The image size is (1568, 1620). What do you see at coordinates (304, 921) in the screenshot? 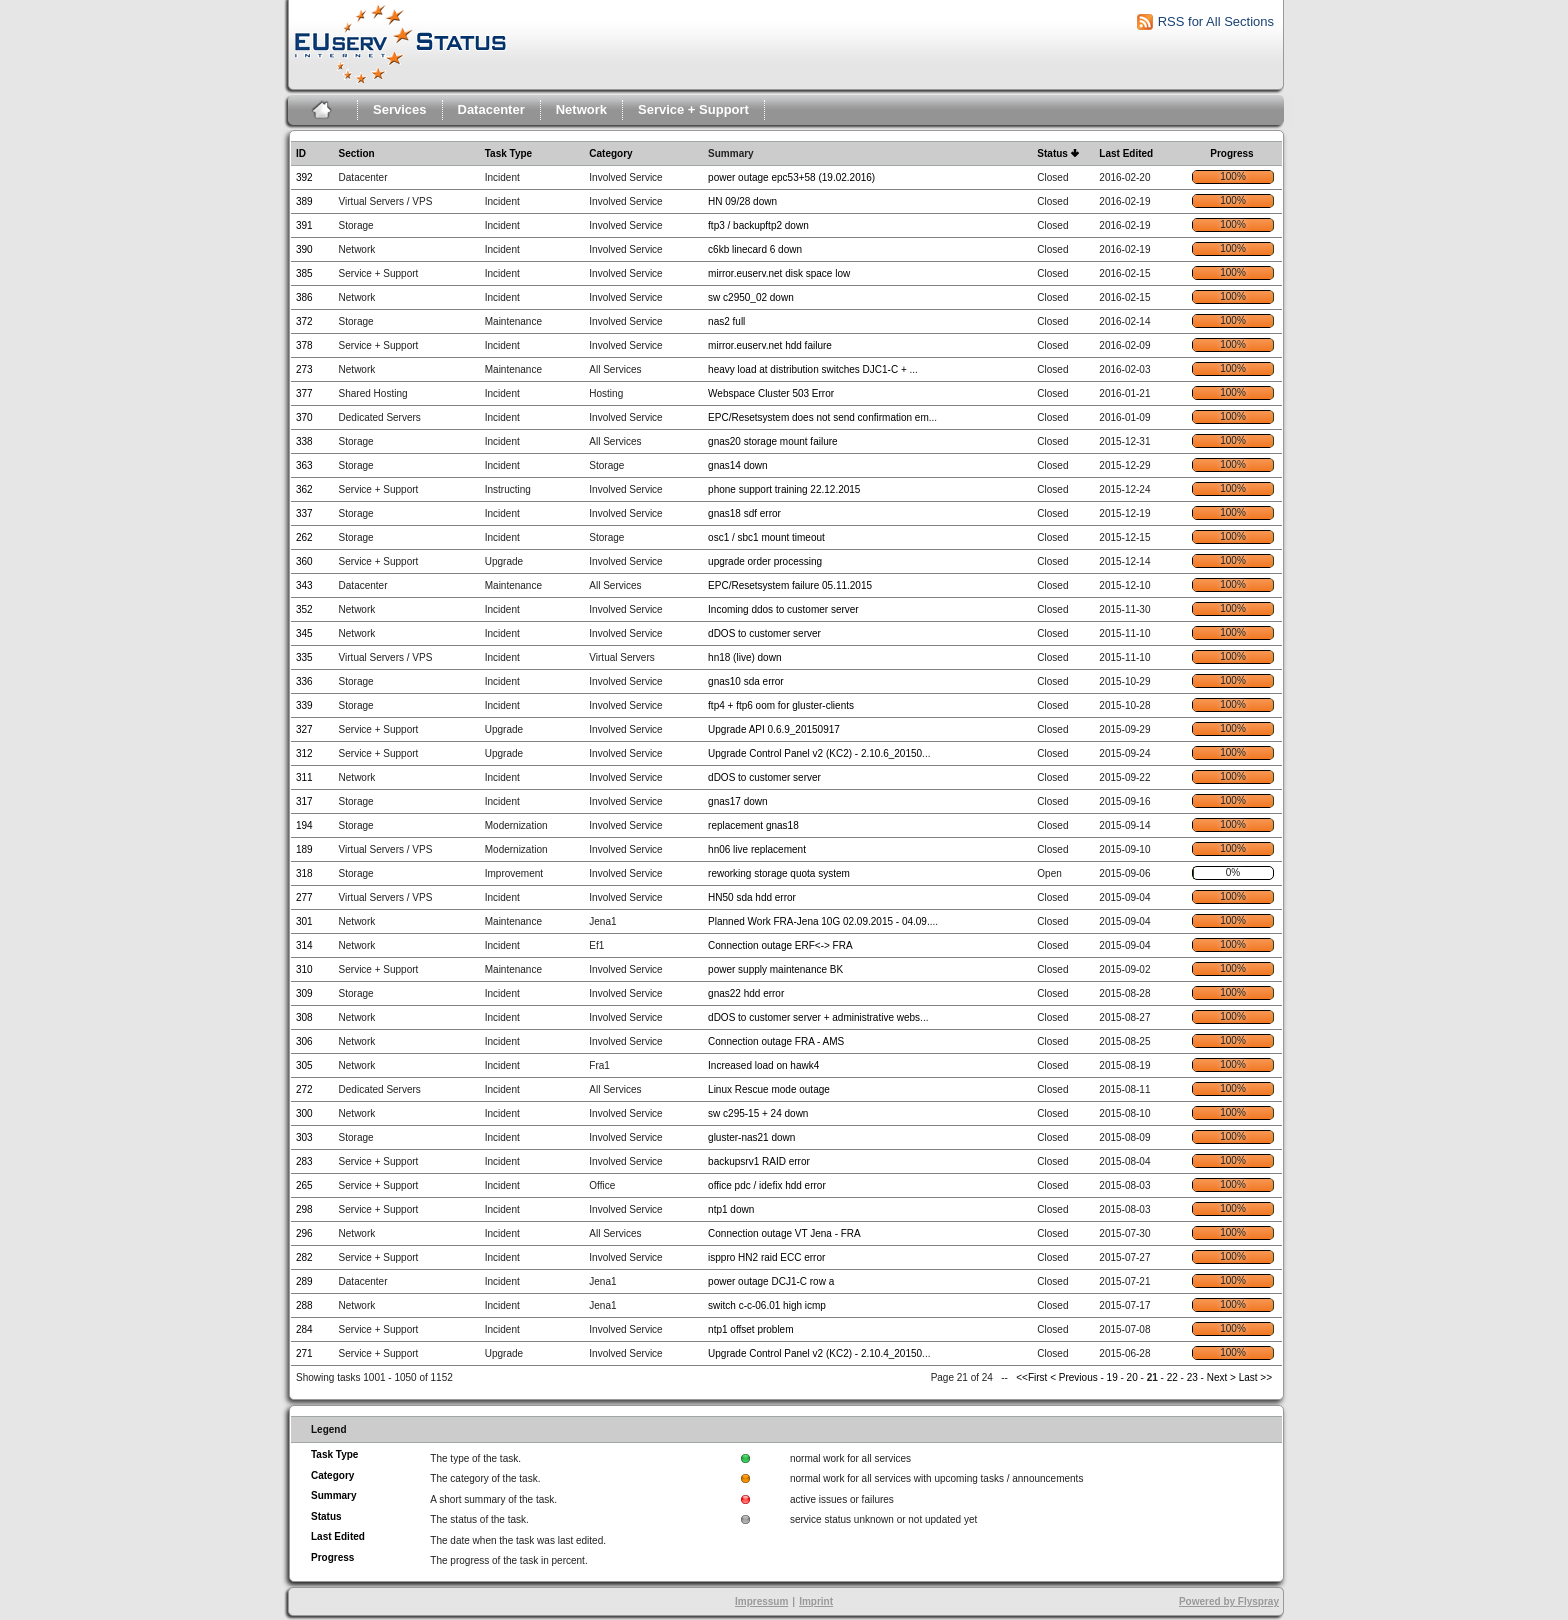
I see `301` at bounding box center [304, 921].